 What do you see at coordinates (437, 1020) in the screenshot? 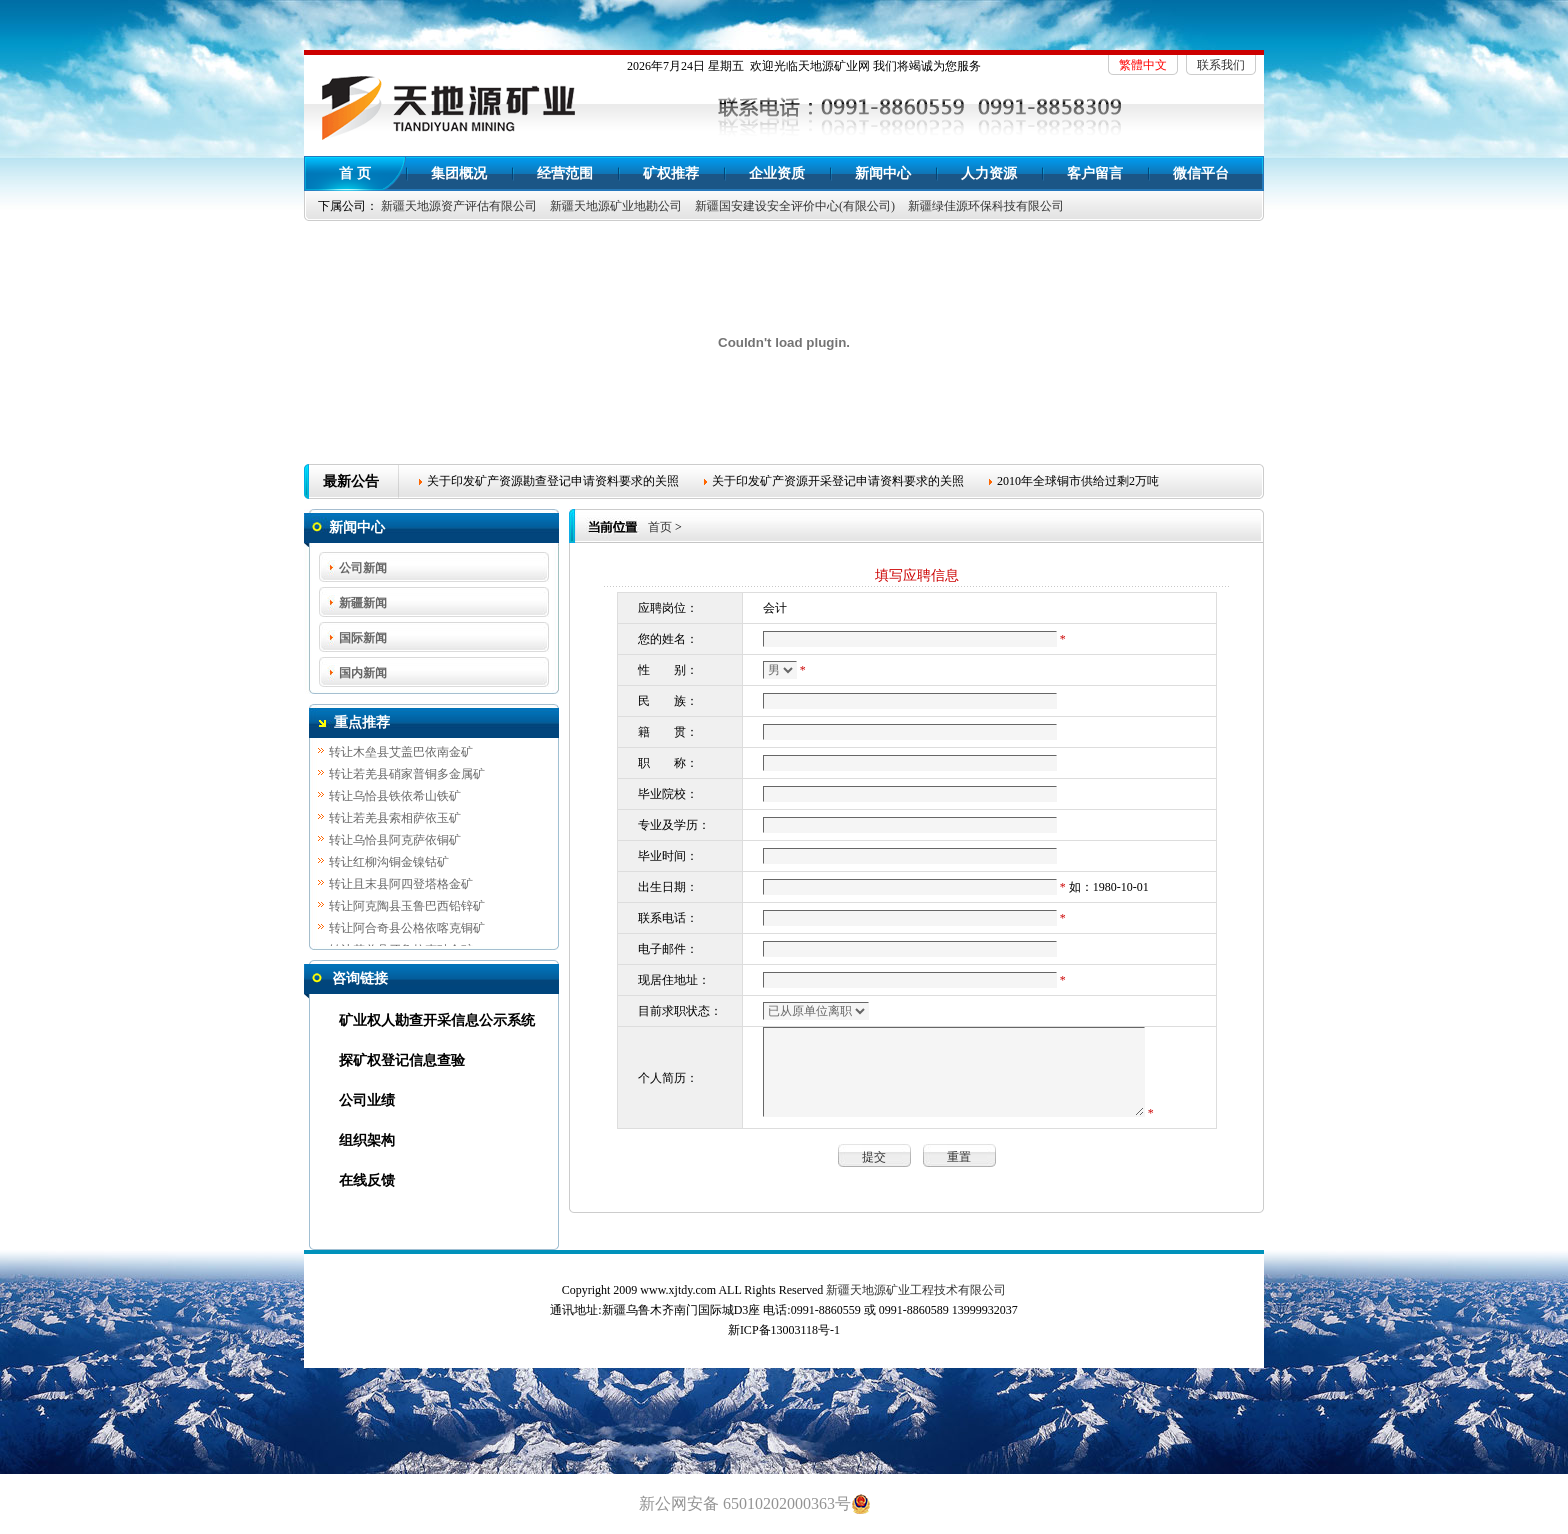
I see `矿业权人勘查开采信息公示系统` at bounding box center [437, 1020].